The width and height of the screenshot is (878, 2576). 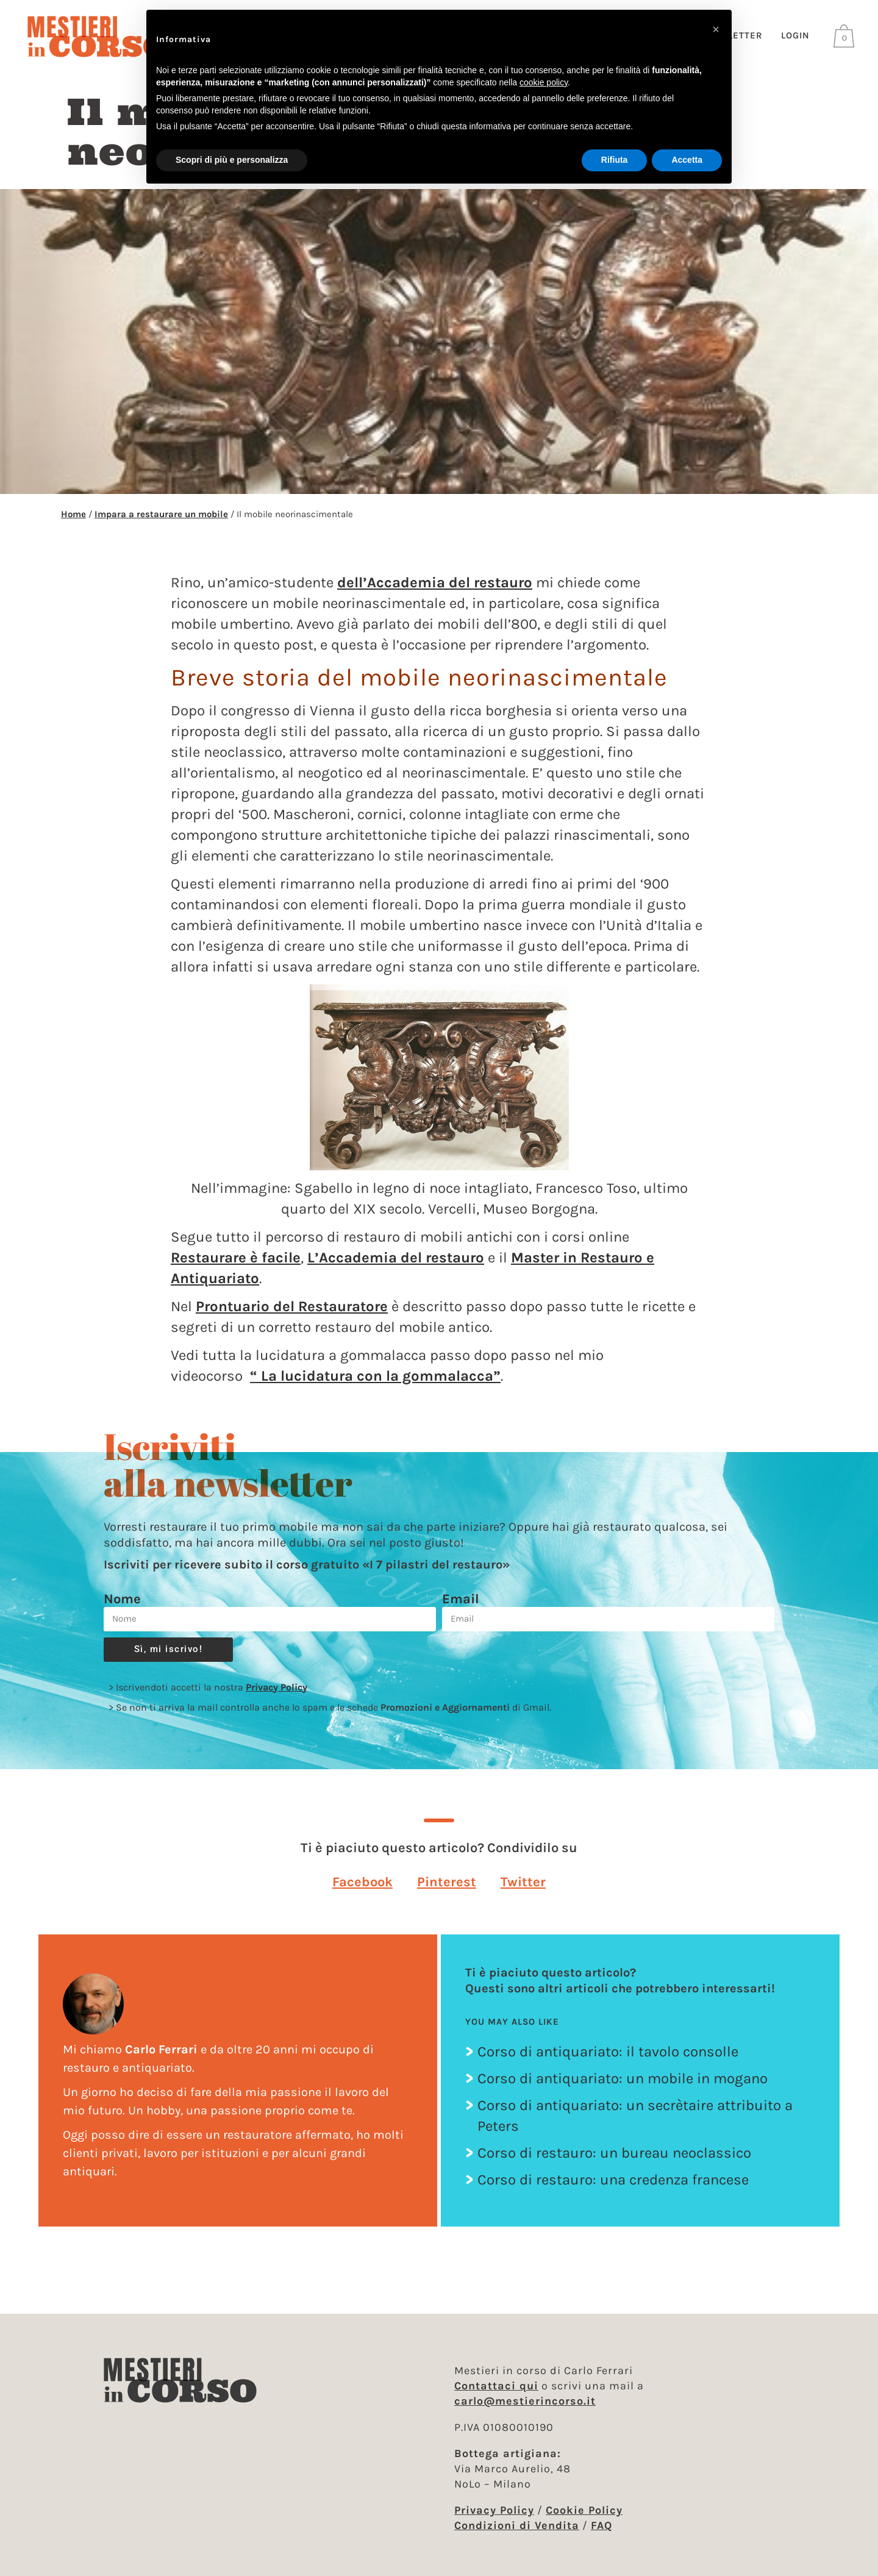 I want to click on Privacy Policy, so click(x=276, y=1698).